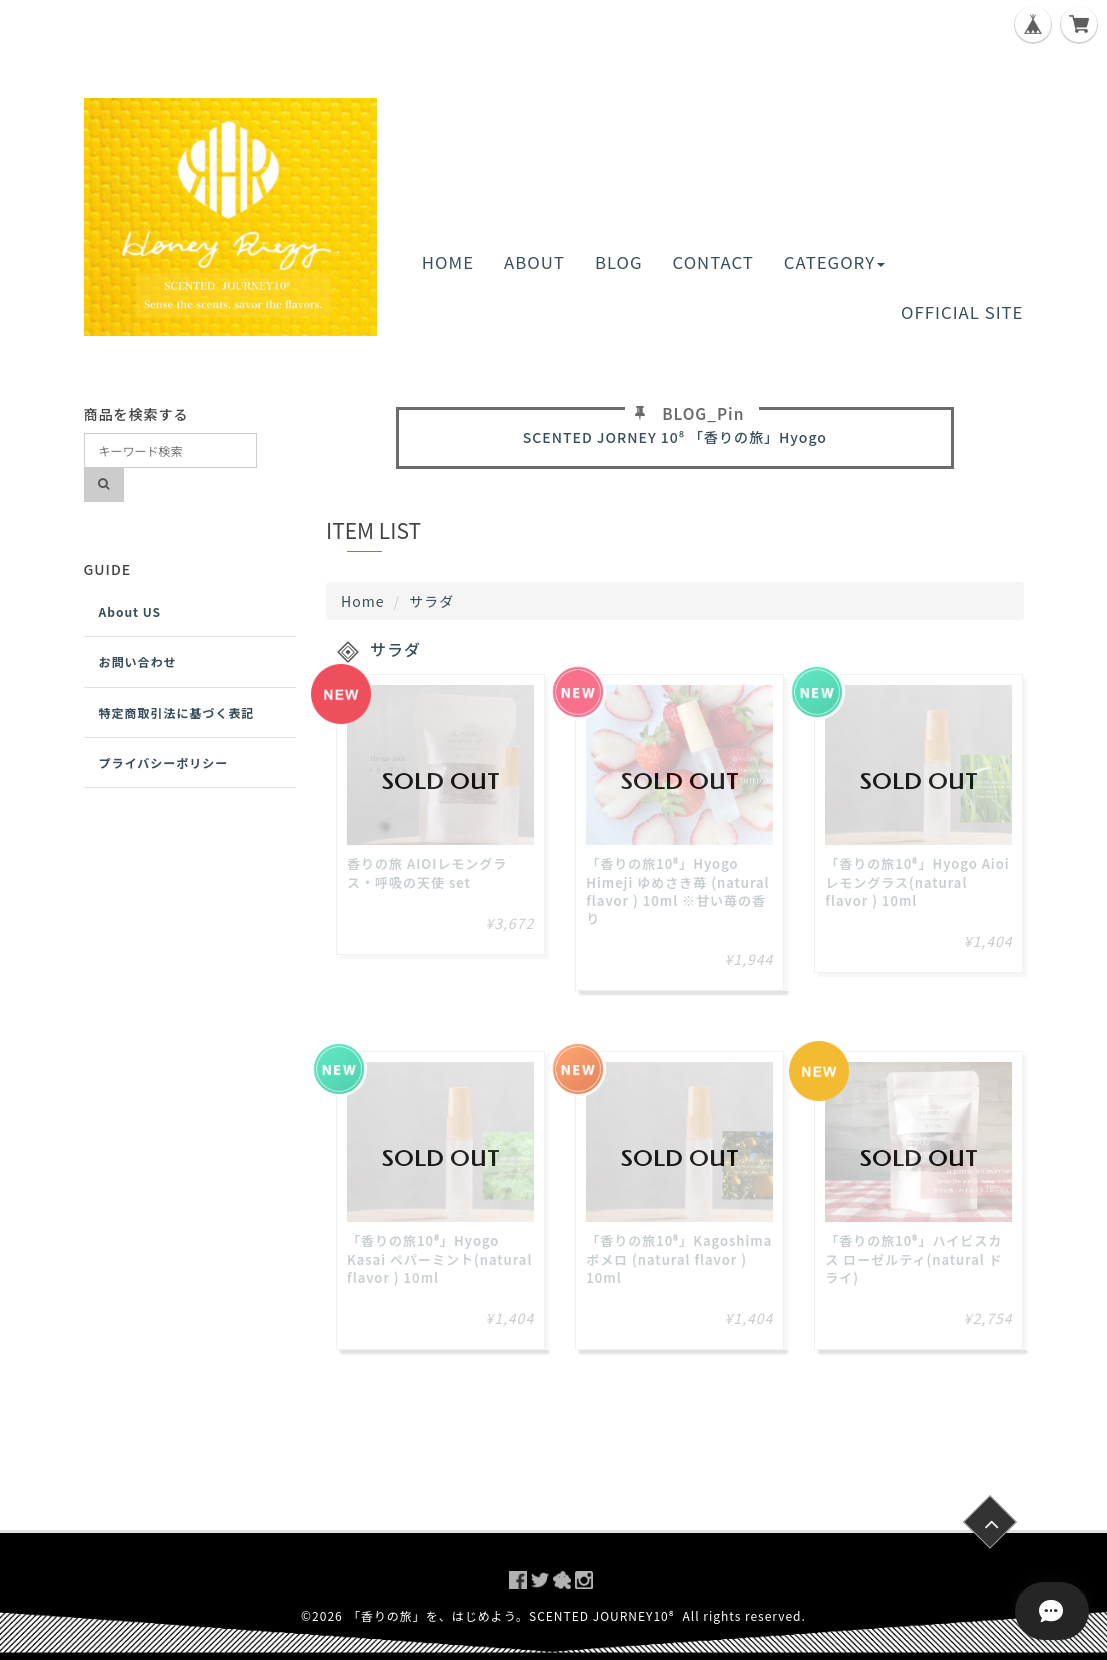  Describe the element at coordinates (130, 611) in the screenshot. I see `About US` at that location.